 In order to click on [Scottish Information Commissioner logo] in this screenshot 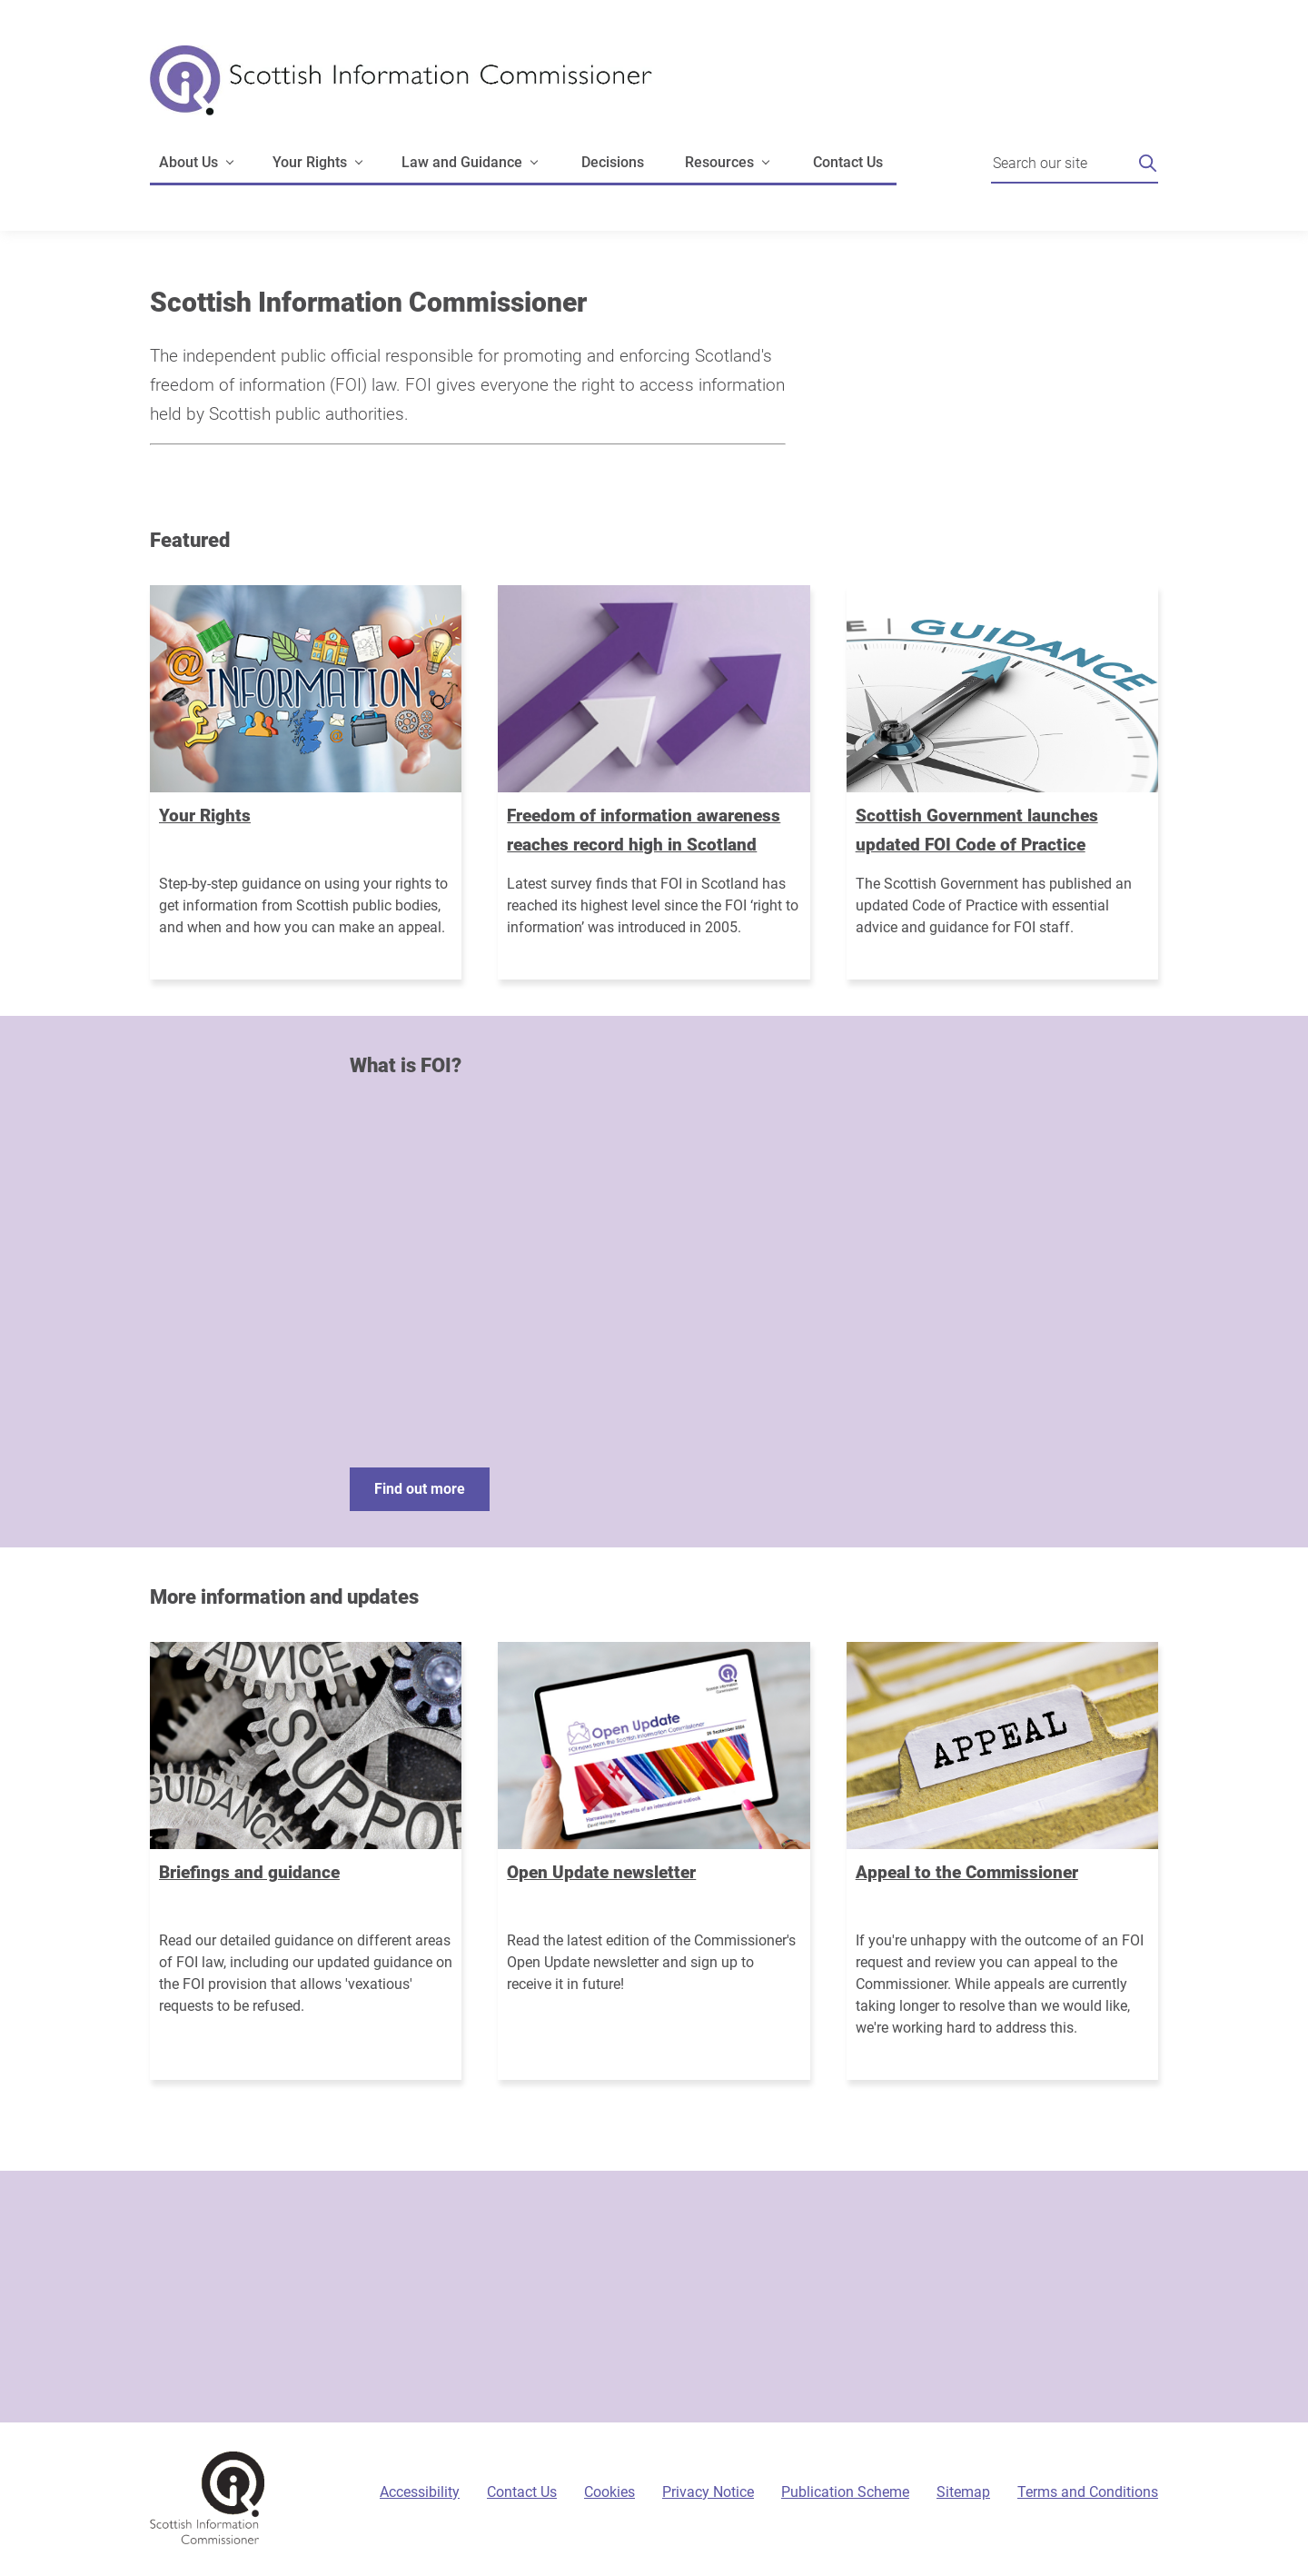, I will do `click(401, 93)`.